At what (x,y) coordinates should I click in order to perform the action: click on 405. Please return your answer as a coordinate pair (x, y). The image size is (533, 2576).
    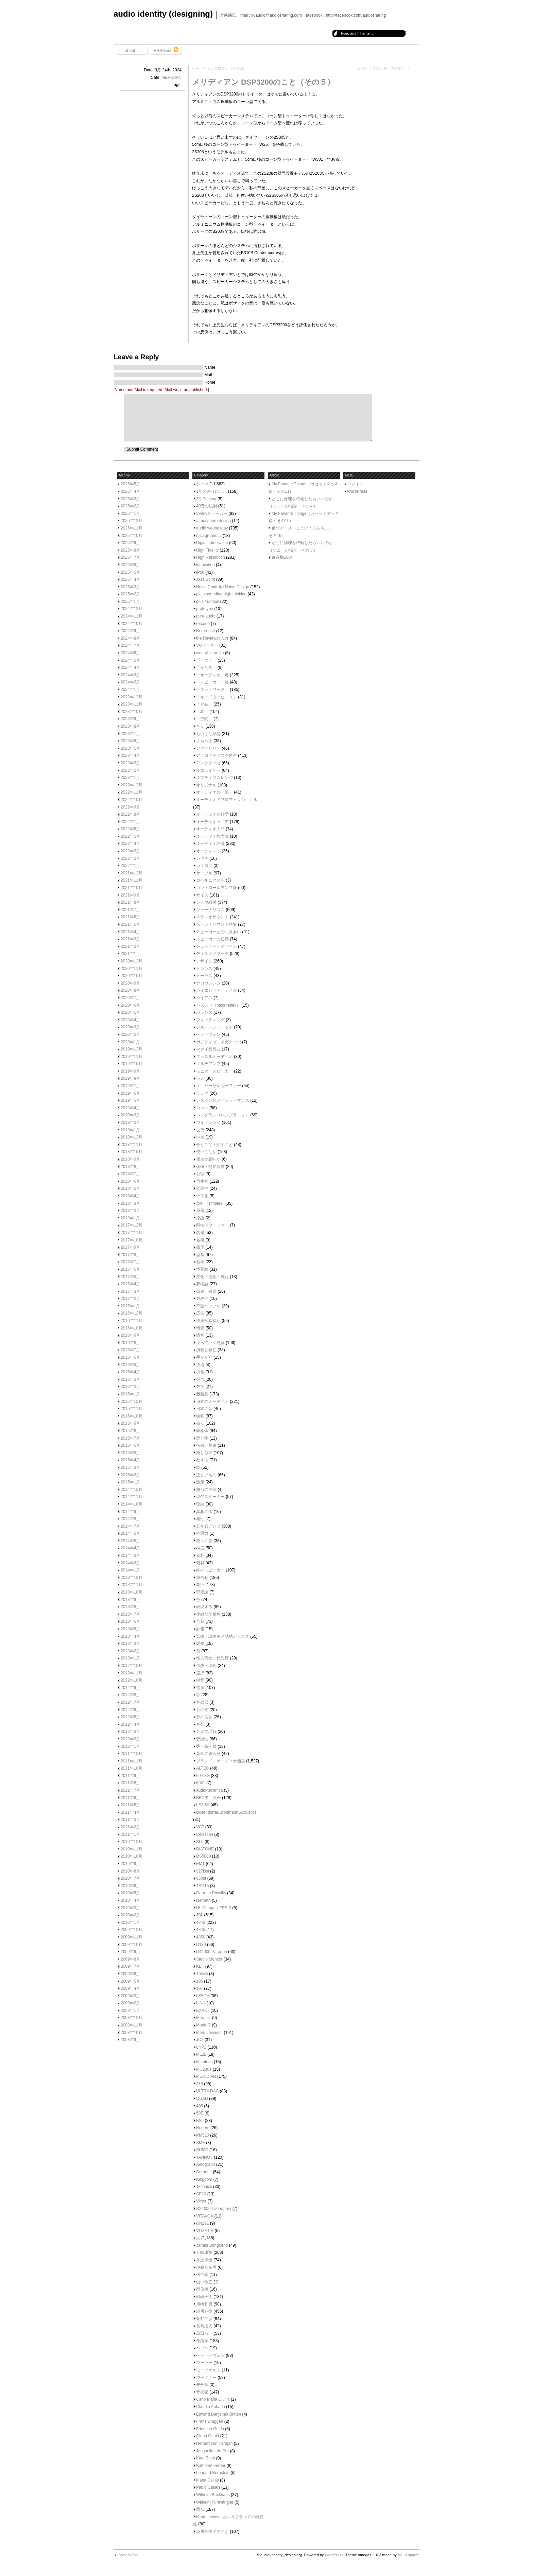
    Looking at the image, I should click on (199, 2106).